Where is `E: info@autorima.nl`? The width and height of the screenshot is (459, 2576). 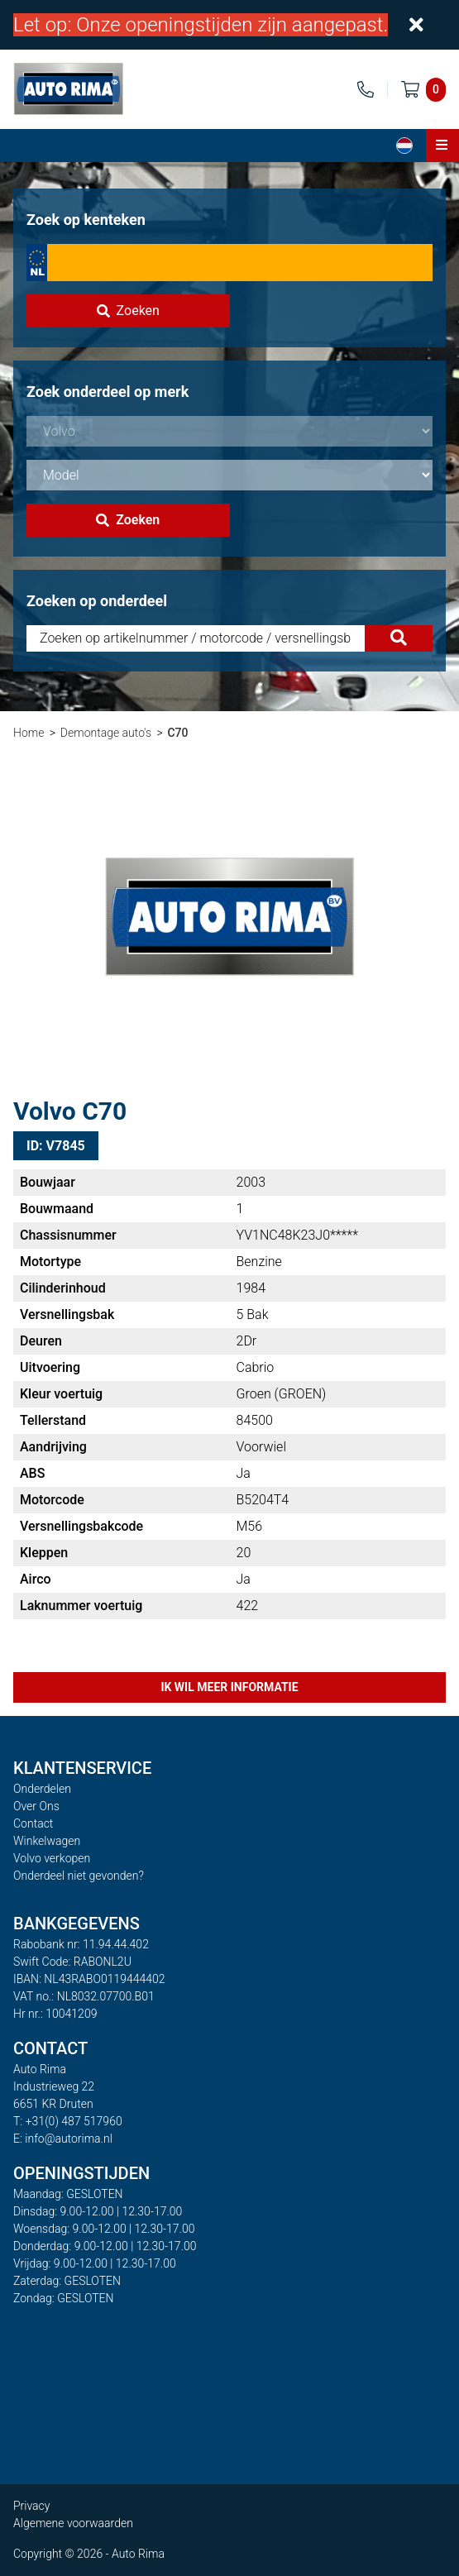
E: info@autorima.nl is located at coordinates (62, 2138).